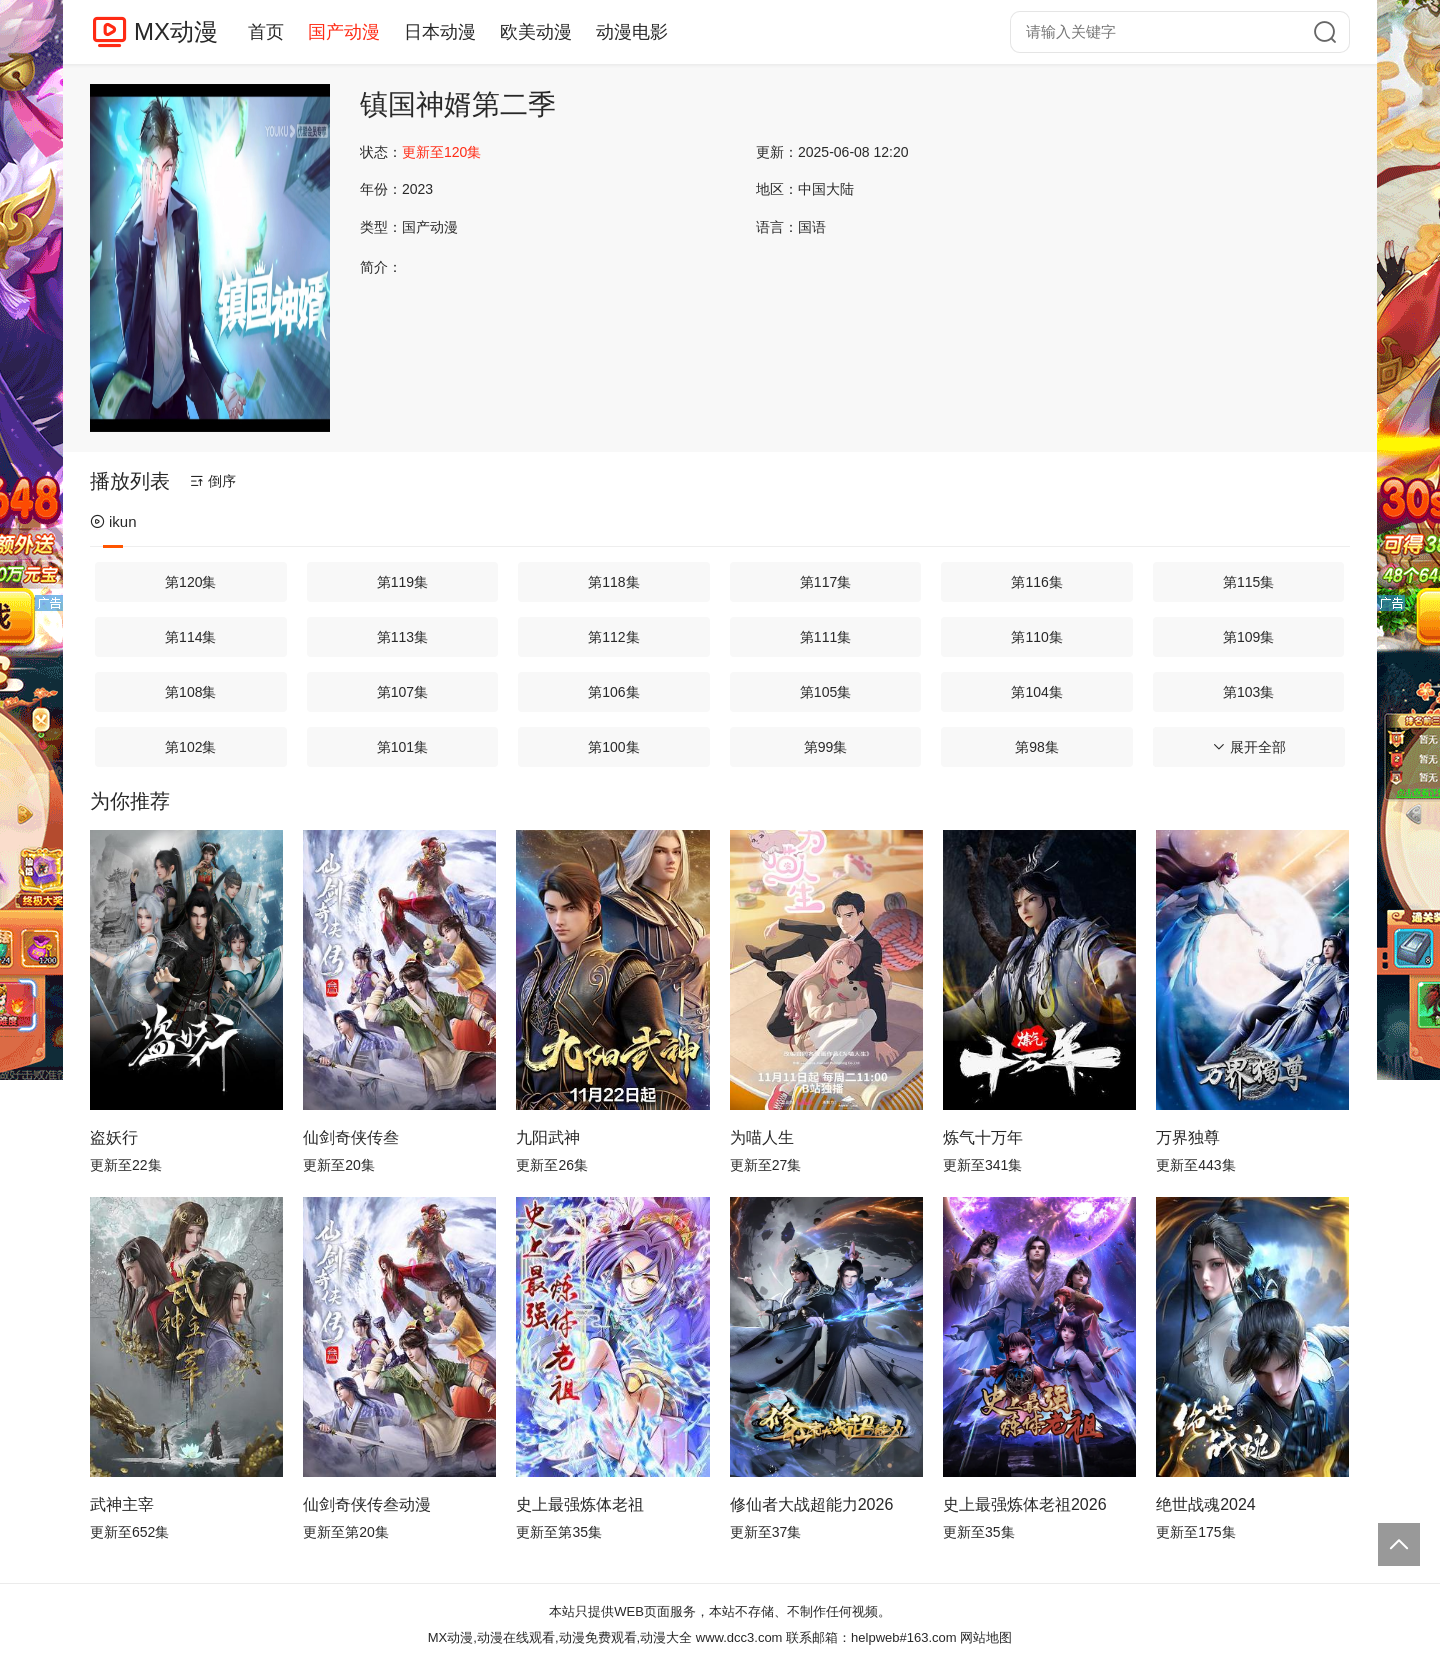  I want to click on 第99集, so click(826, 747).